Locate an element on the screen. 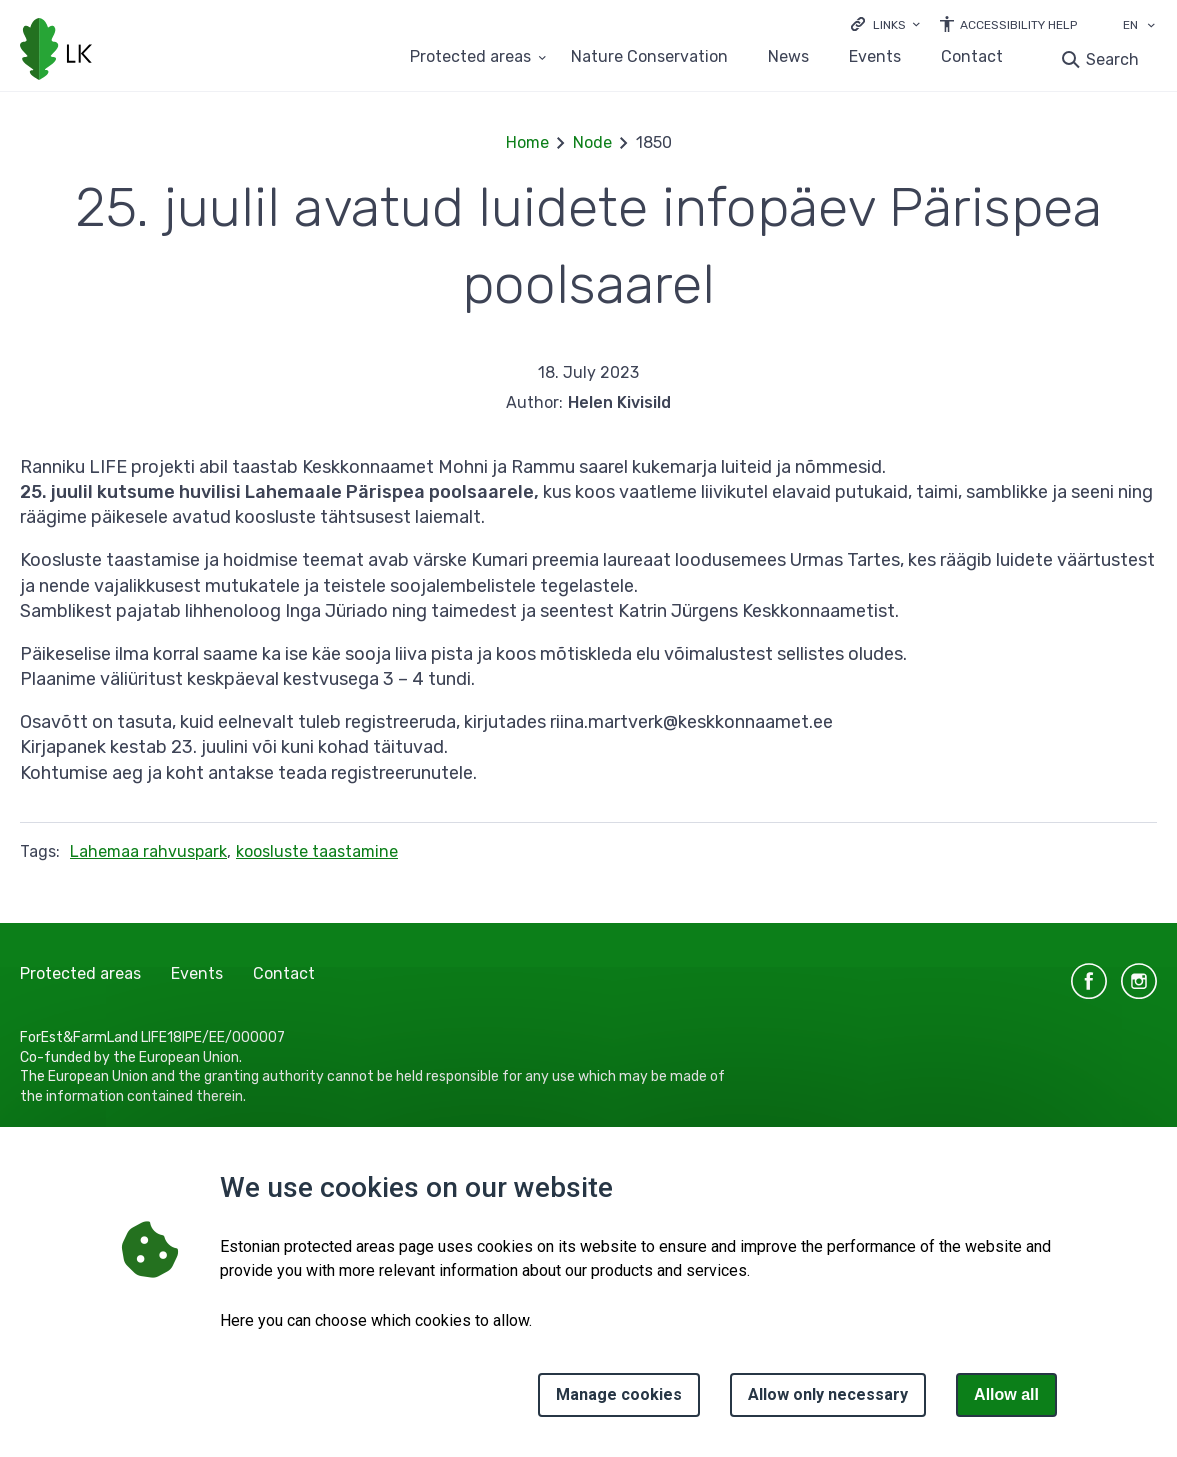 Image resolution: width=1177 pixels, height=1457 pixels. Protected areas is located at coordinates (80, 973).